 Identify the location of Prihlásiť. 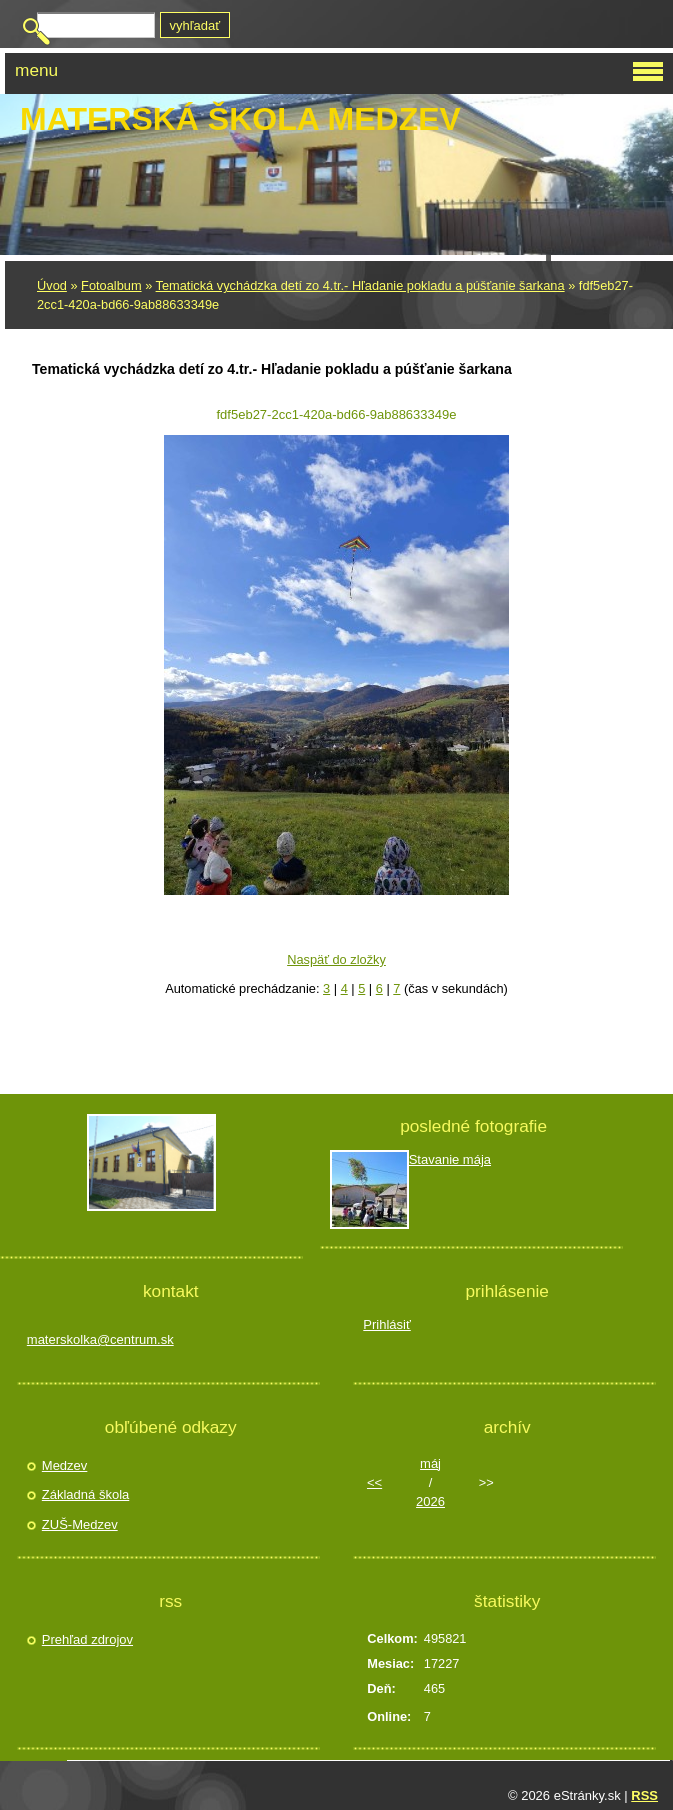
(387, 1324).